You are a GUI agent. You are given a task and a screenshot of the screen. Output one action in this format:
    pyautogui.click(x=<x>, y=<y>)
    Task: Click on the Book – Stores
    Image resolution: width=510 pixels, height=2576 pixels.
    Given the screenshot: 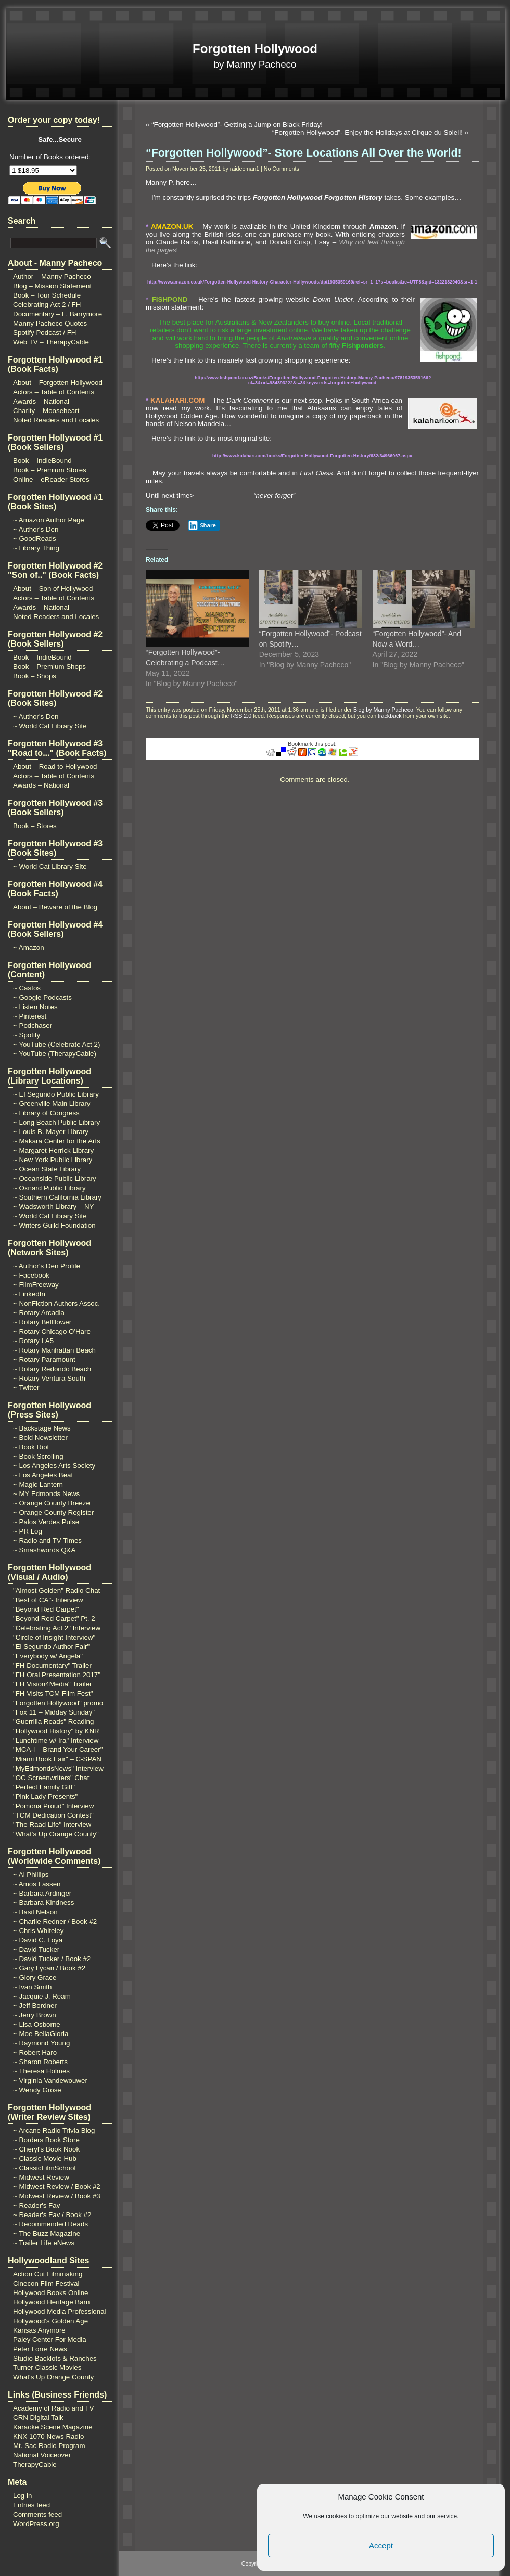 What is the action you would take?
    pyautogui.click(x=35, y=826)
    